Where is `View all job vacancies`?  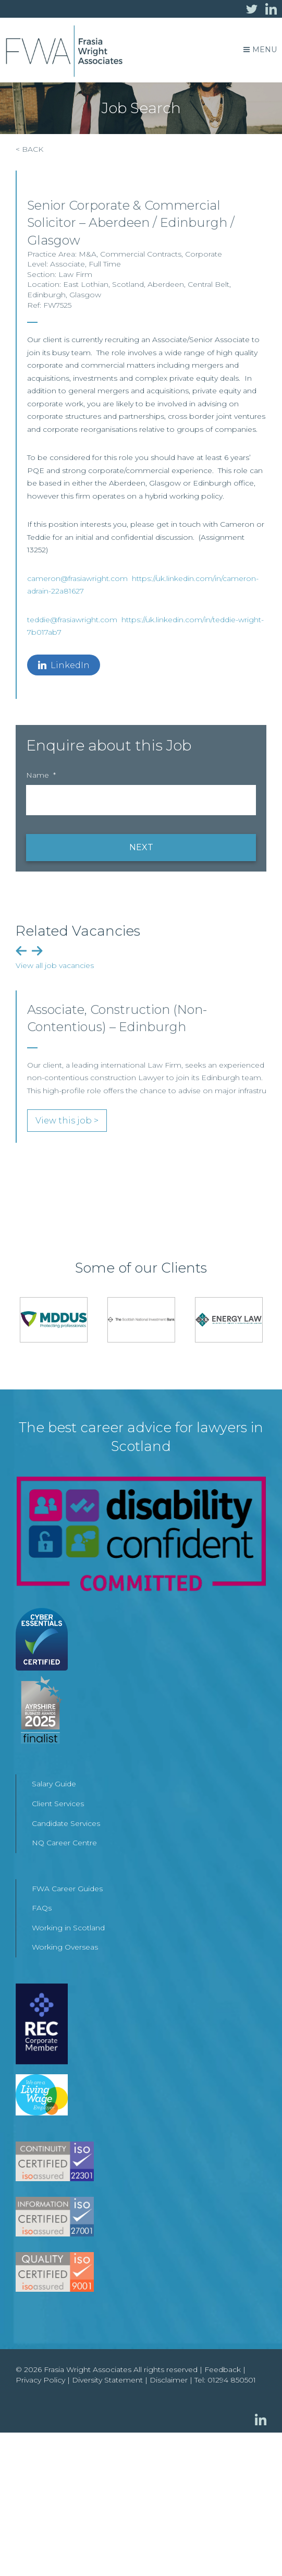
View all job vacancies is located at coordinates (55, 965).